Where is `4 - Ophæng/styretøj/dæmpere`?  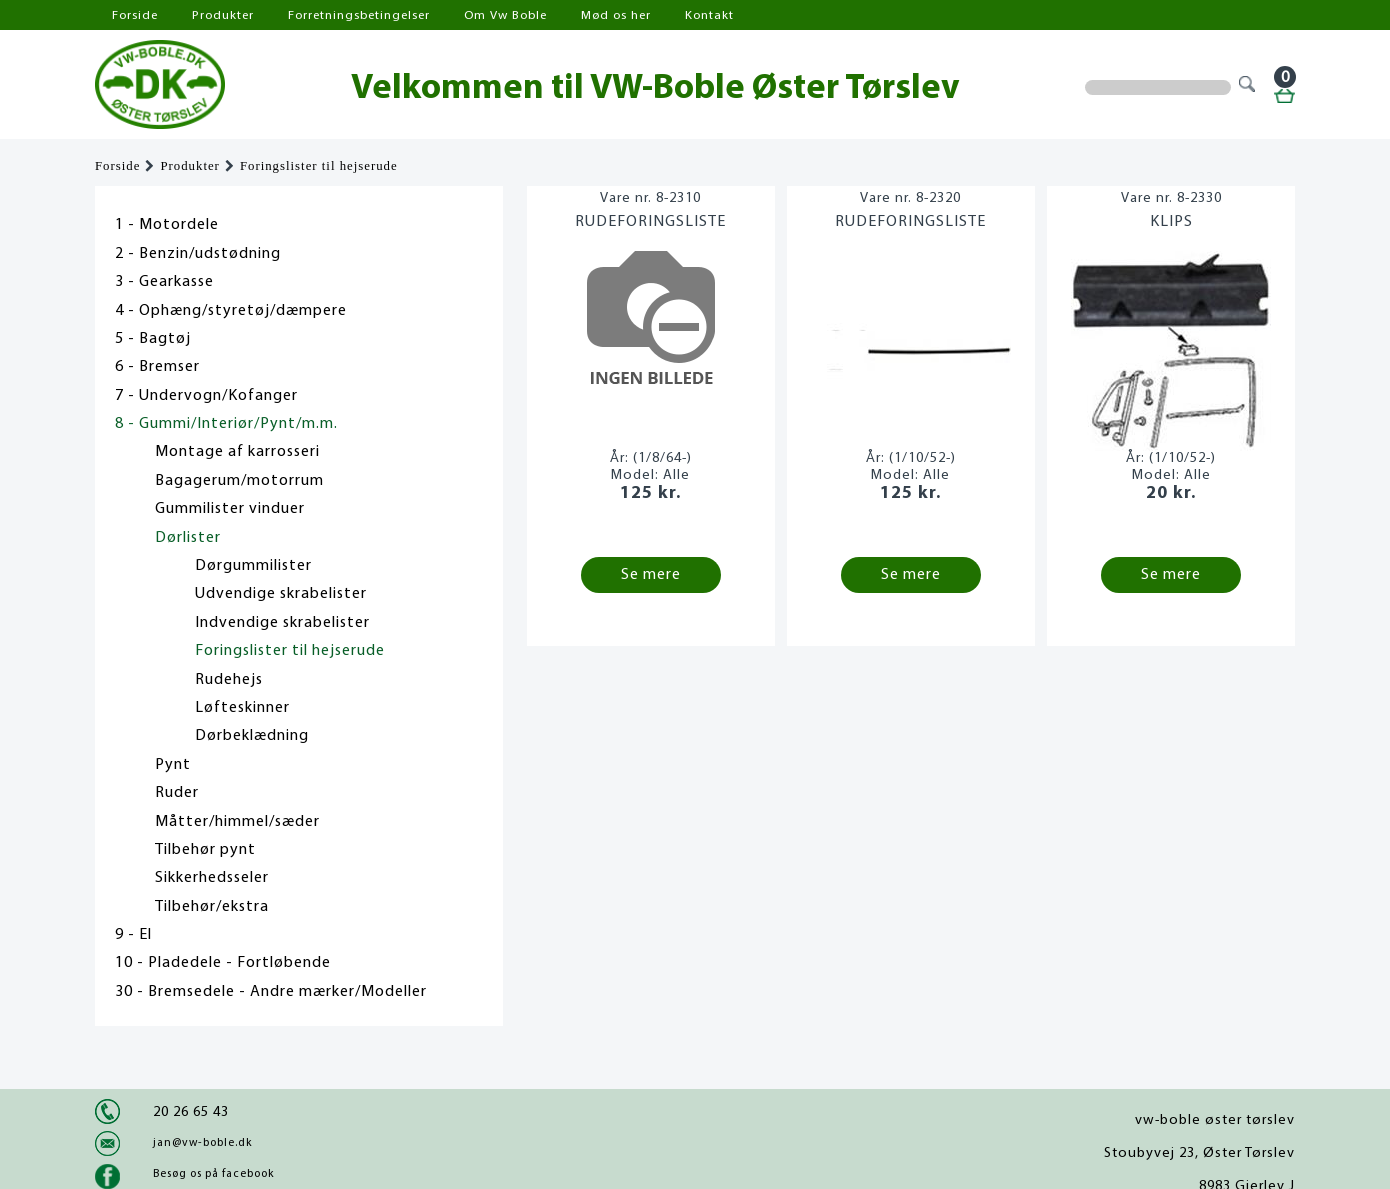 4 - Ophæng/styretøj/dæmpere is located at coordinates (231, 311).